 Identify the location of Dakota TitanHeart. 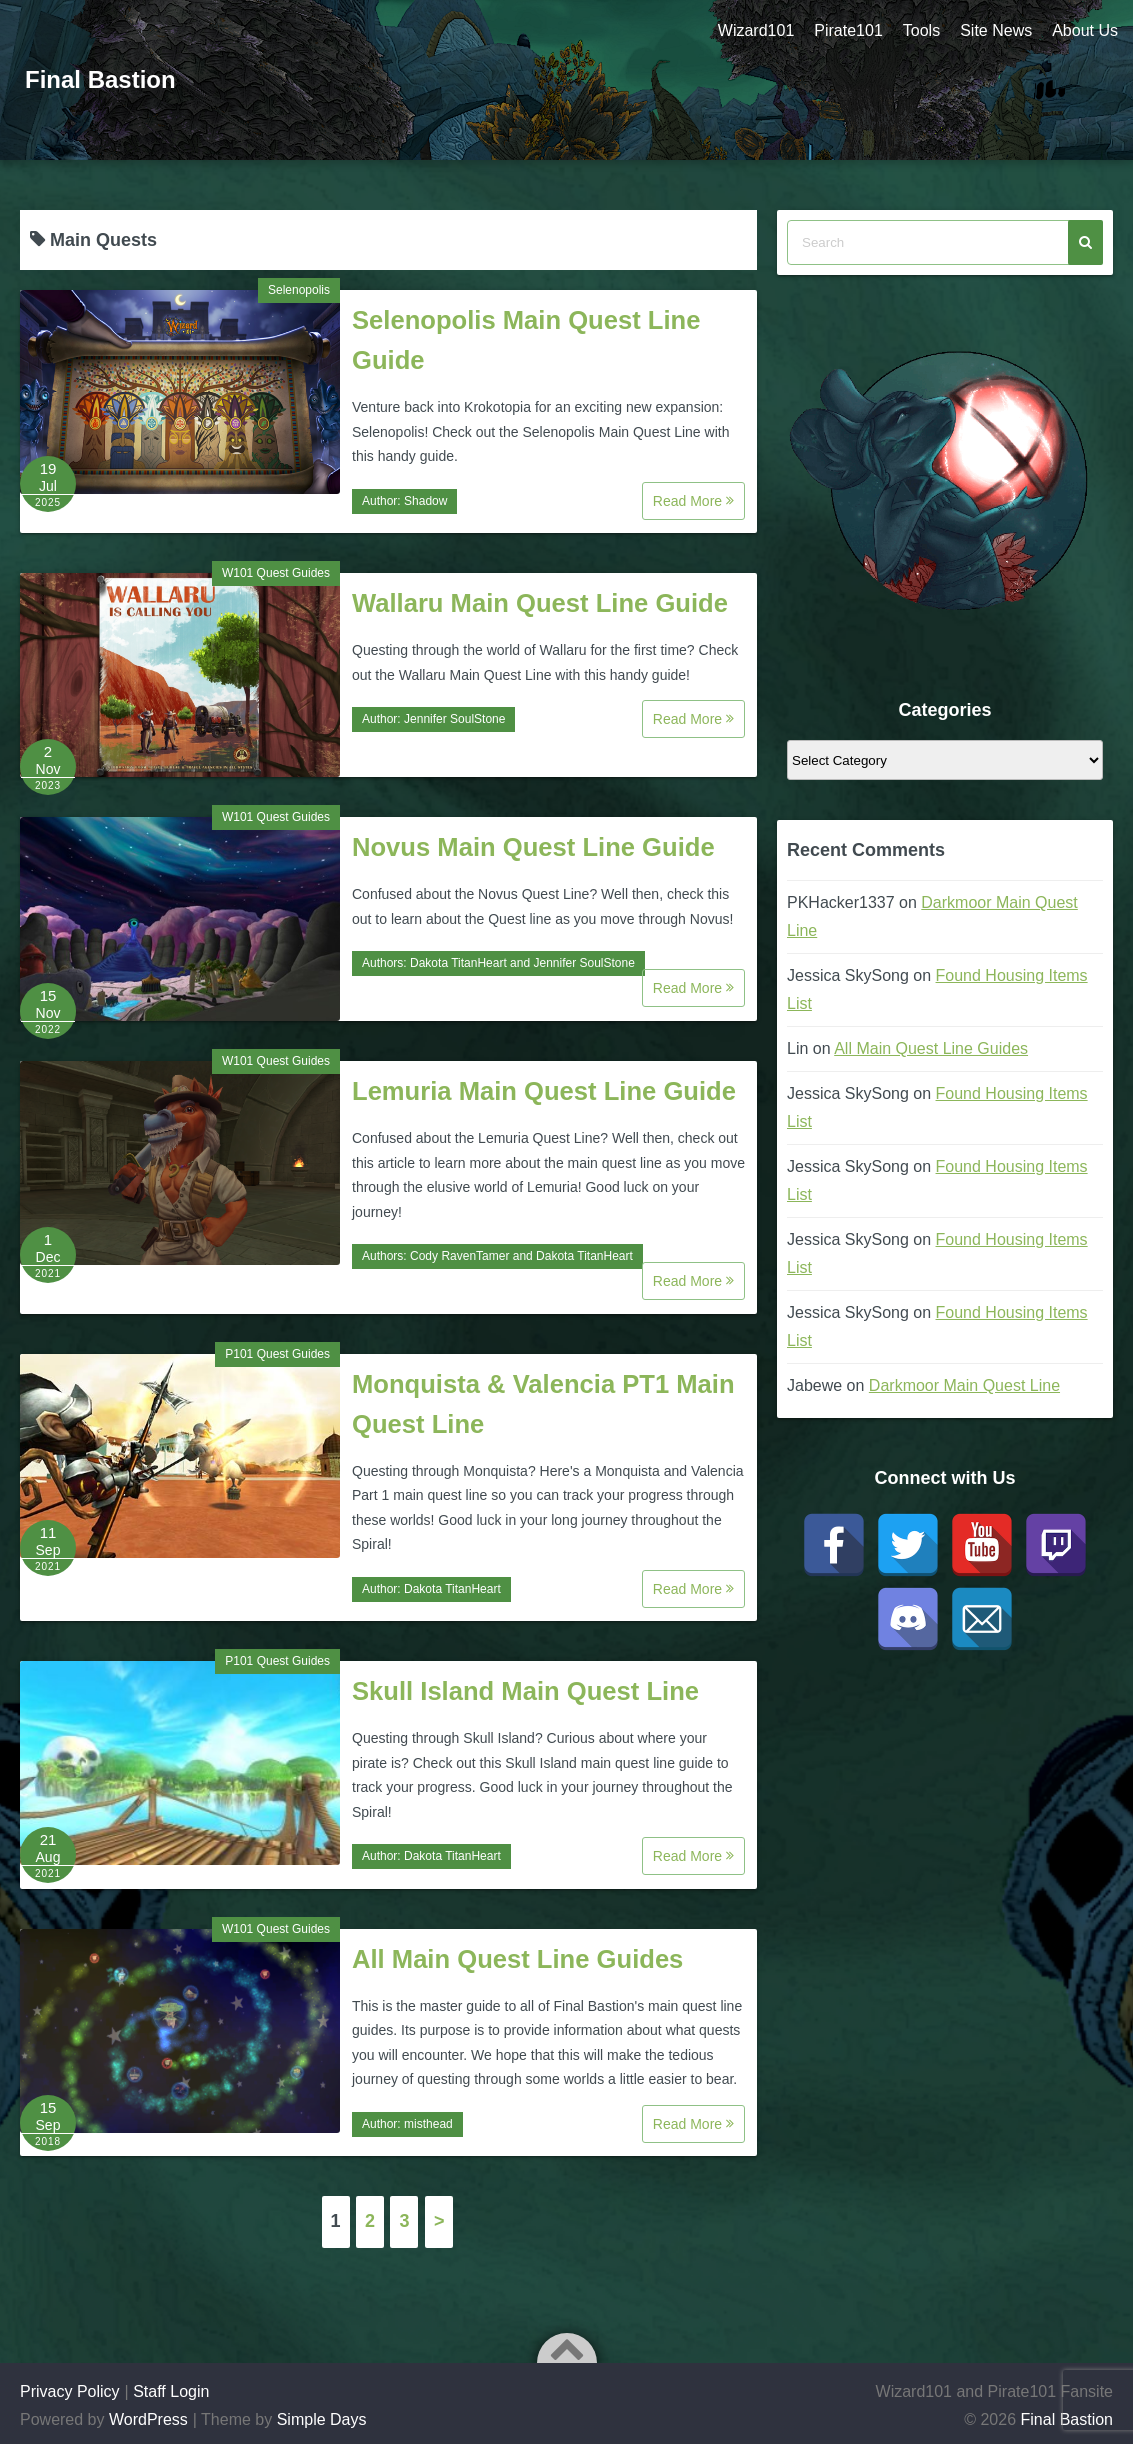
(458, 963).